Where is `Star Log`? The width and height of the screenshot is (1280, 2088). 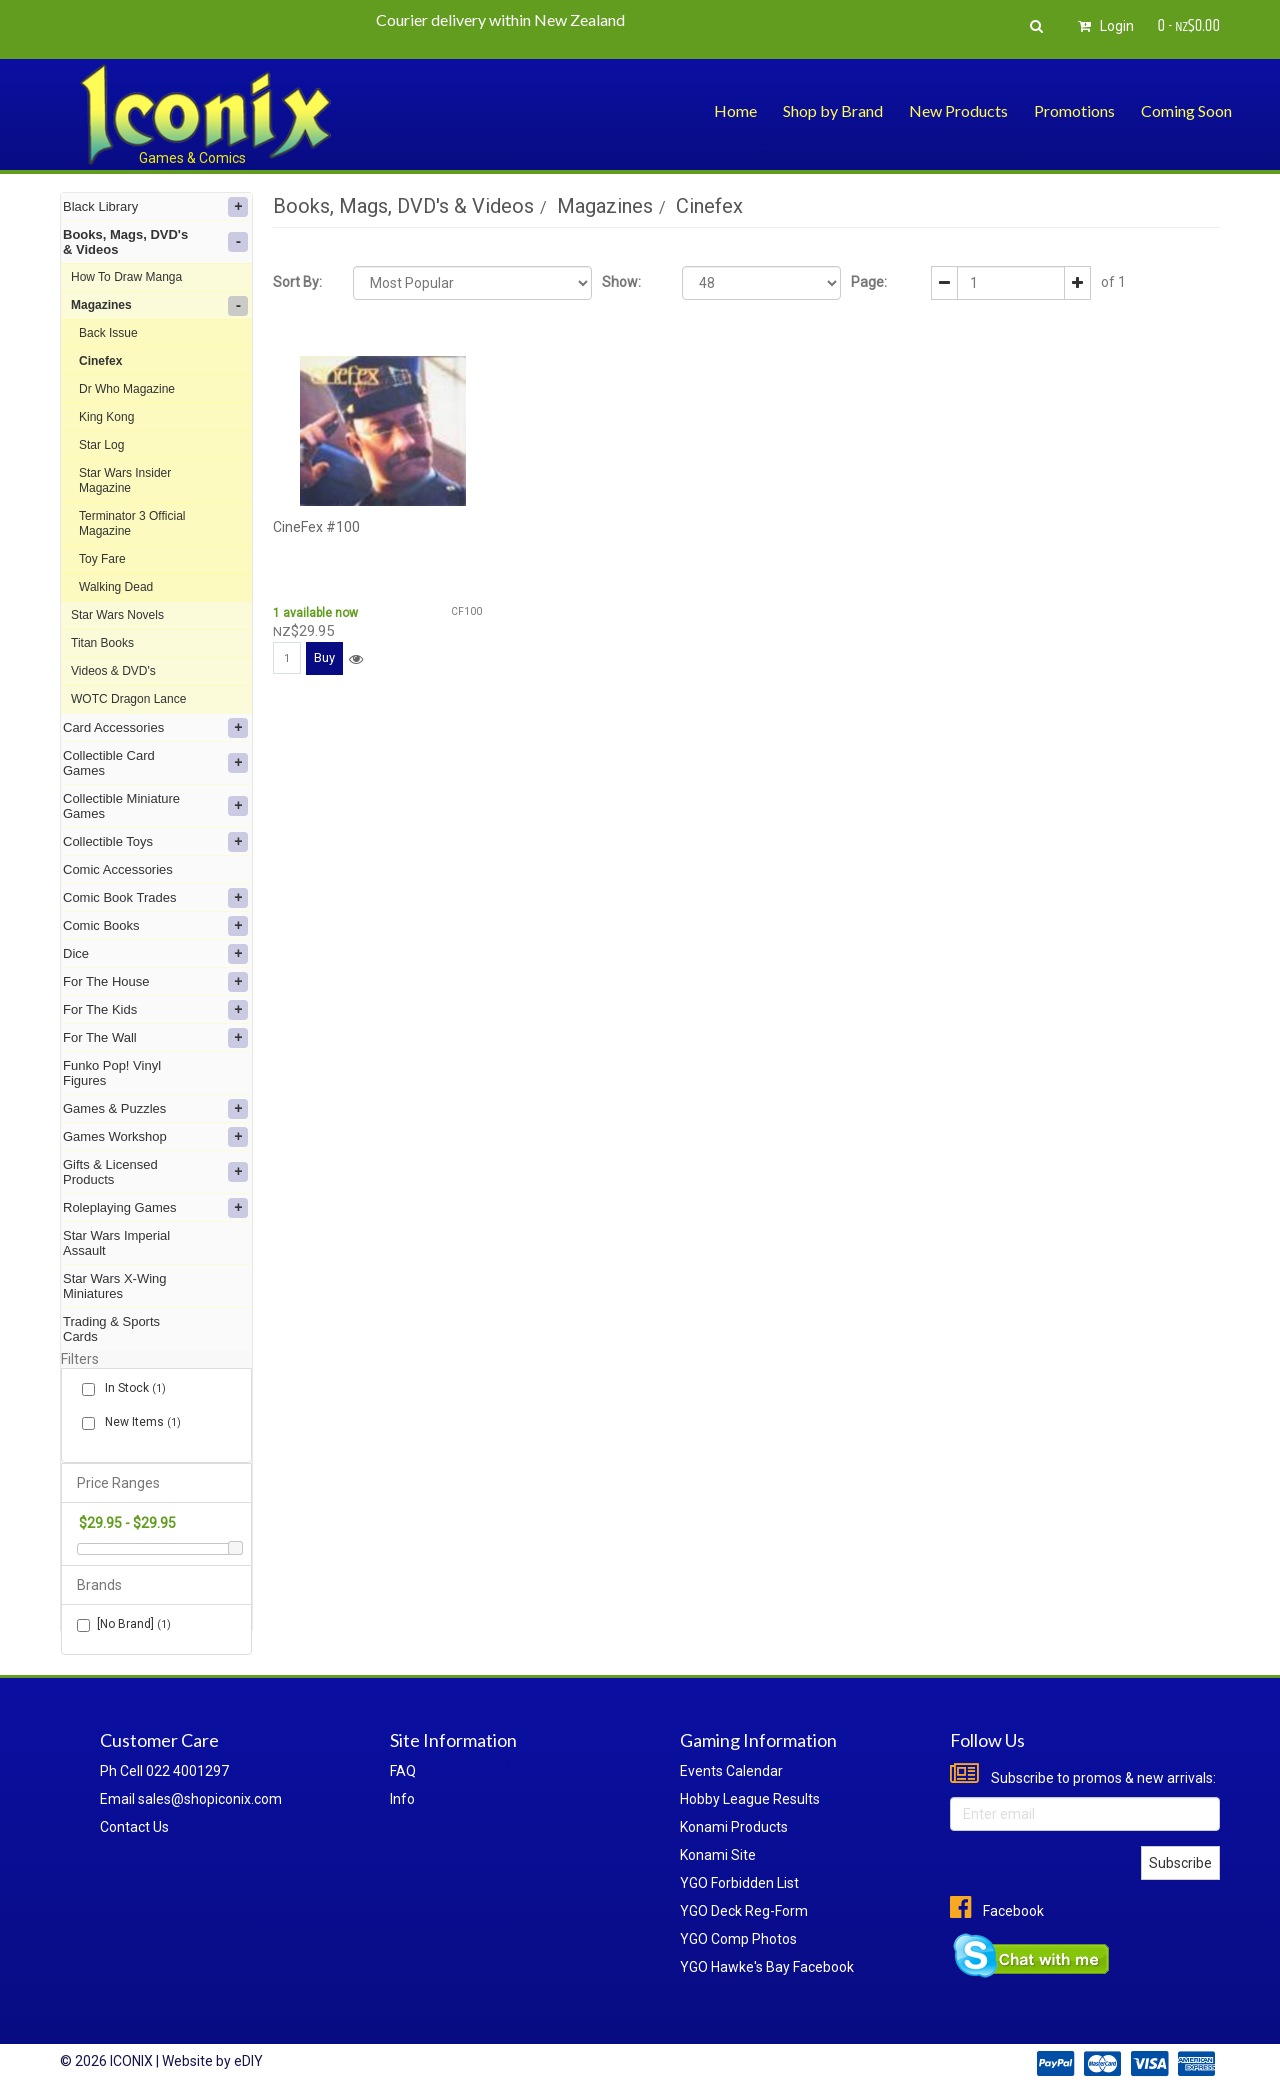 Star Log is located at coordinates (101, 445).